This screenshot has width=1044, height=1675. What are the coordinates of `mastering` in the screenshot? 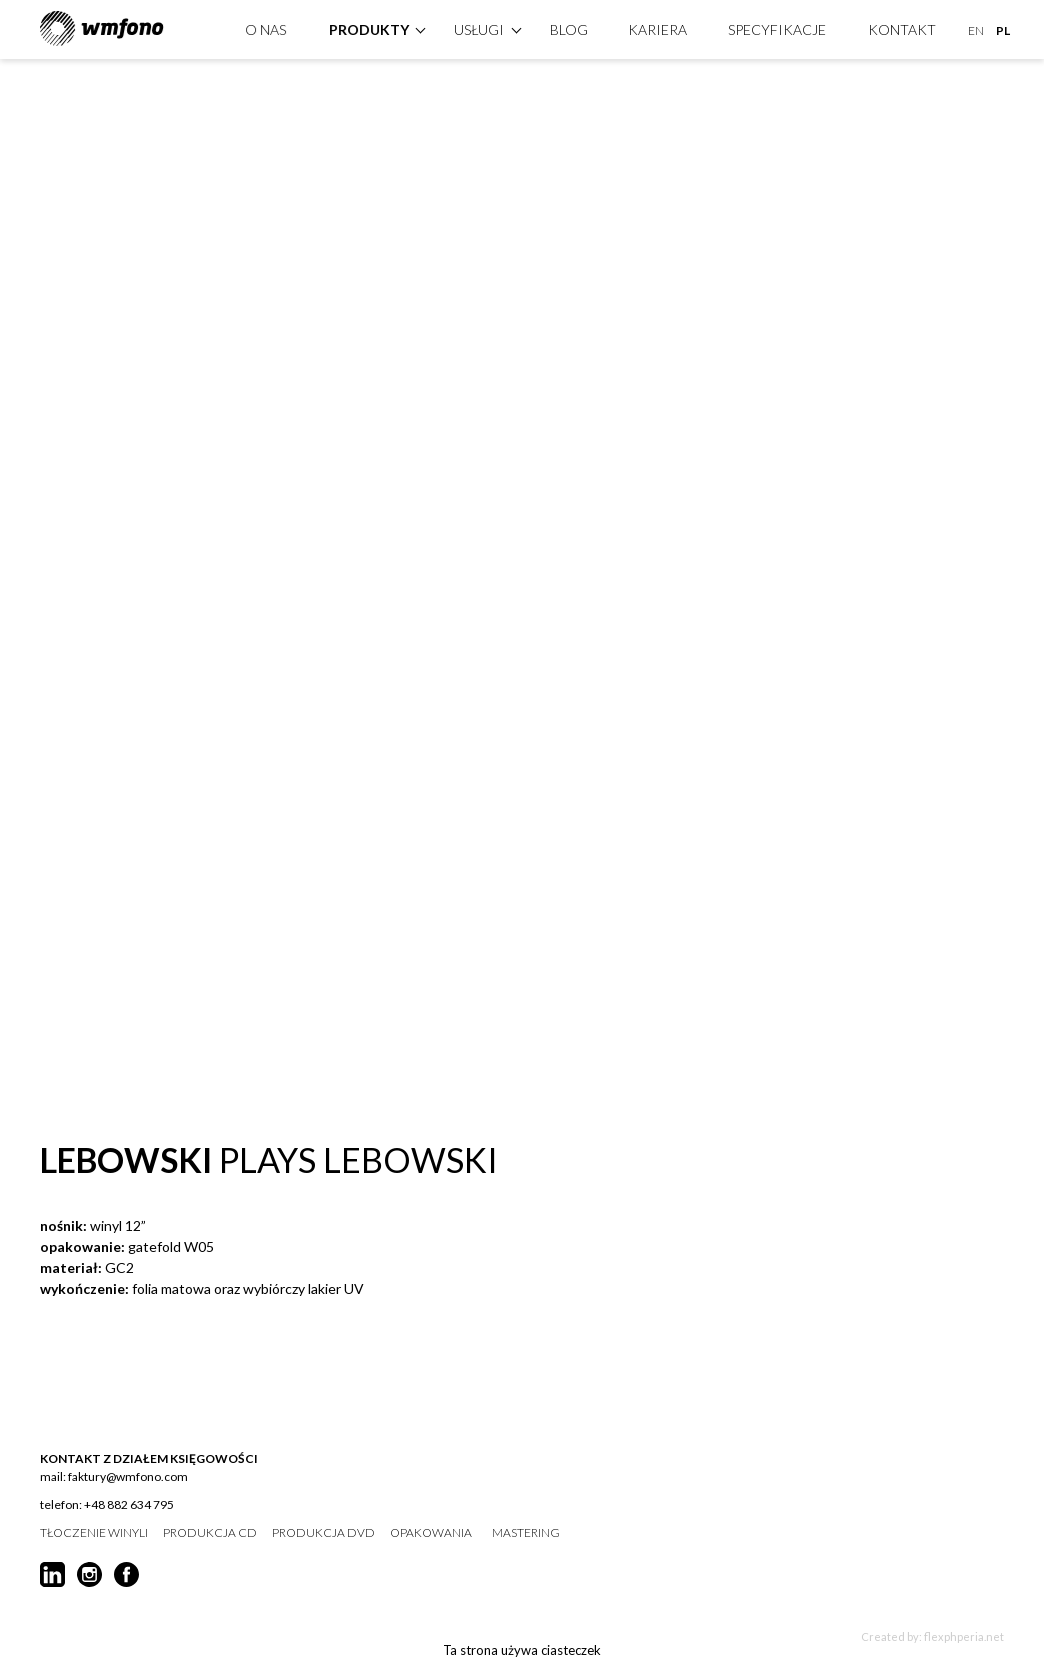 It's located at (526, 1533).